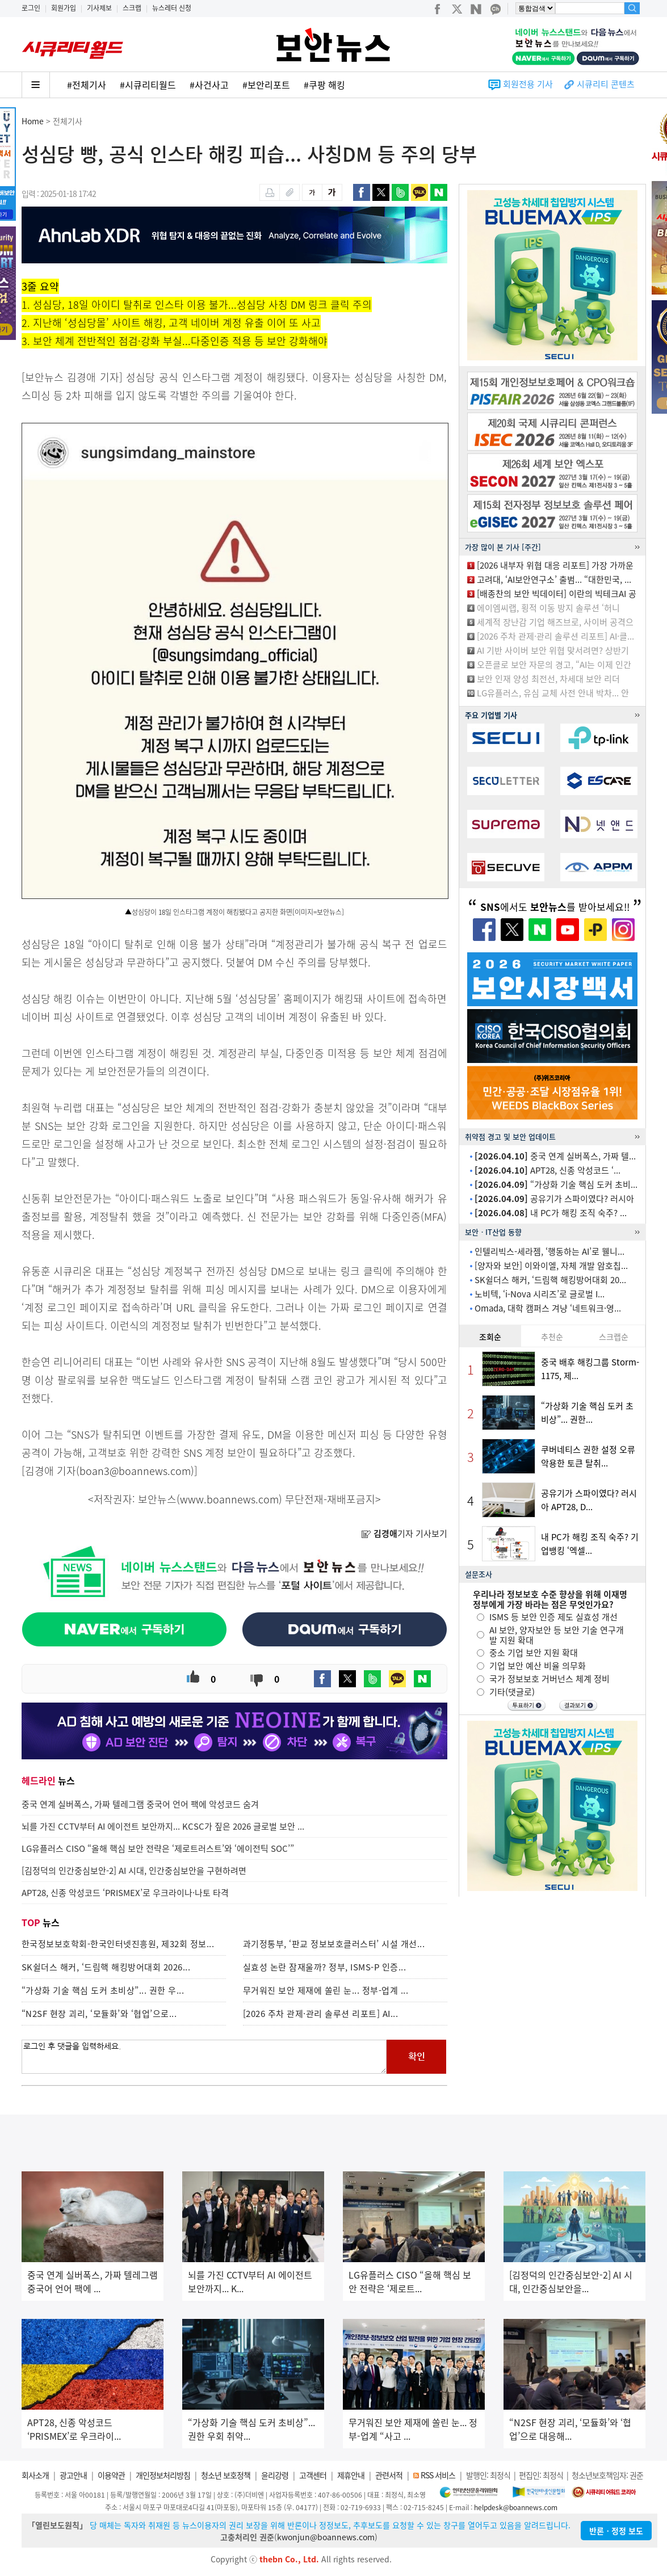 This screenshot has height=2576, width=667. What do you see at coordinates (606, 84) in the screenshot?
I see `시큐리티 콘텐츠` at bounding box center [606, 84].